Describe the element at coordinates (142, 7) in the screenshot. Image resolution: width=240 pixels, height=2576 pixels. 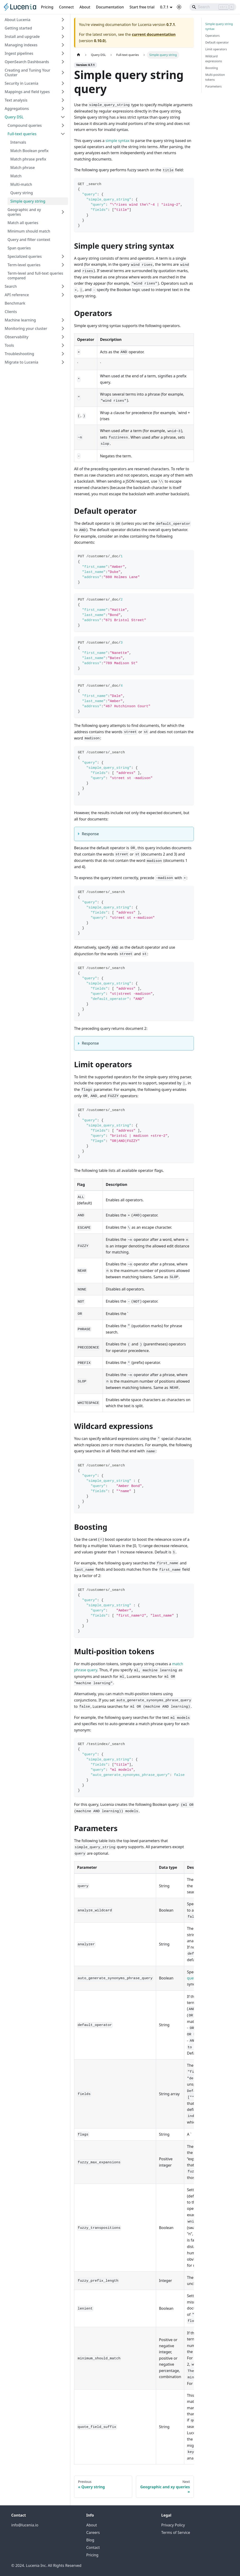
I see `Start free trial` at that location.